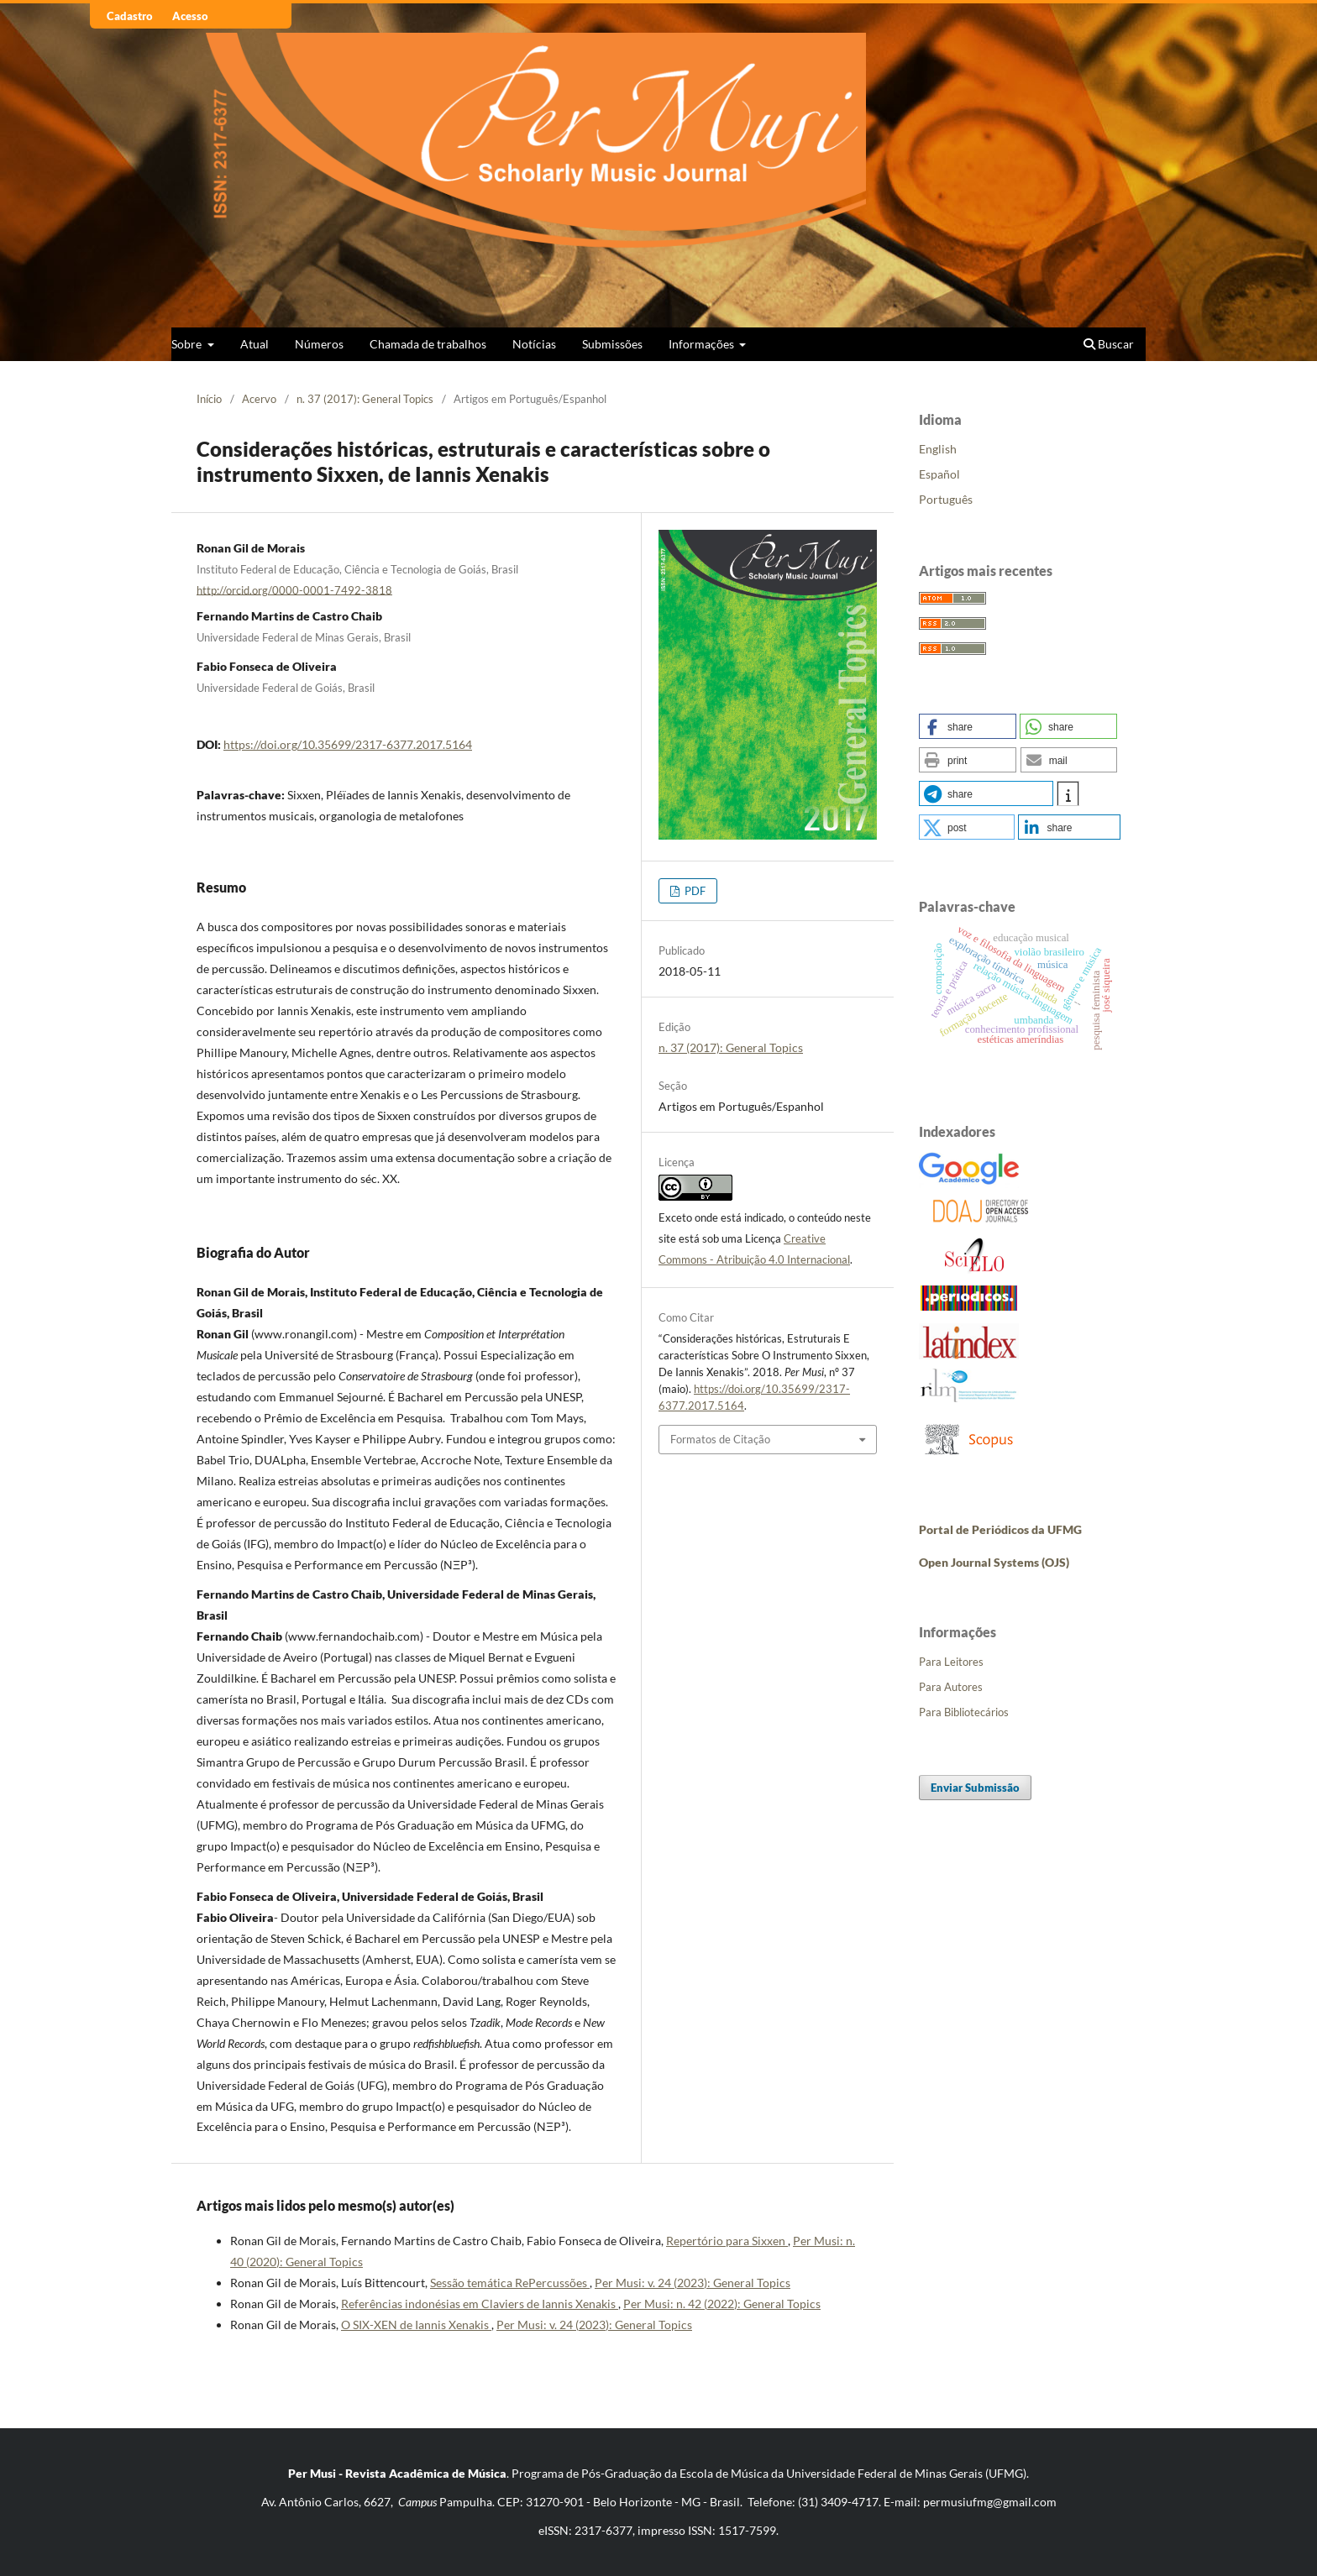 This screenshot has height=2576, width=1317. Describe the element at coordinates (209, 399) in the screenshot. I see `Início` at that location.